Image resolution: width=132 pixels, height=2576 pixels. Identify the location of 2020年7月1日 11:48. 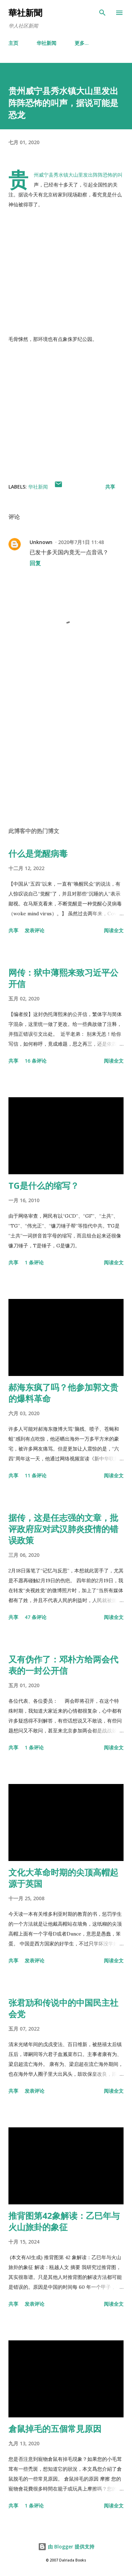
(81, 542).